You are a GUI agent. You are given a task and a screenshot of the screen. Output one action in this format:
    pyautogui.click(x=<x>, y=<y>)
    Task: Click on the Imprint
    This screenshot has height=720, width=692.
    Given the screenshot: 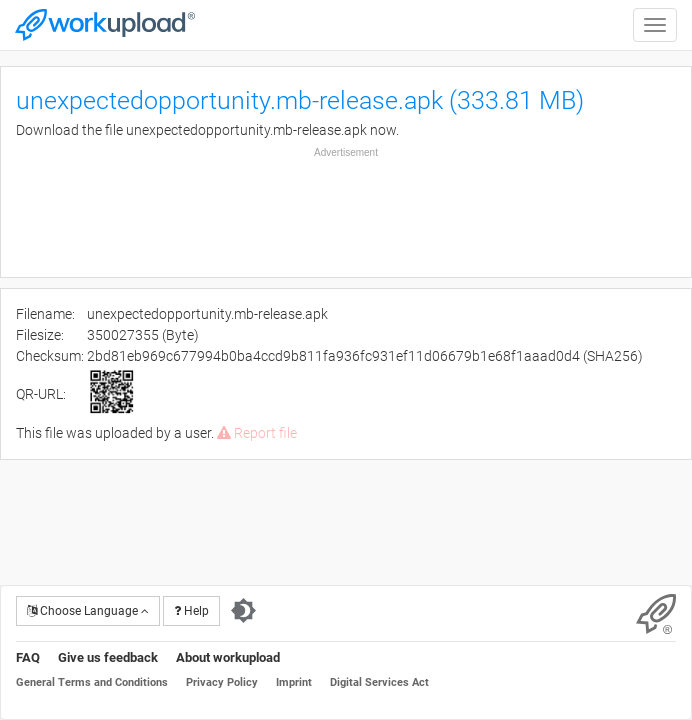 What is the action you would take?
    pyautogui.click(x=294, y=682)
    